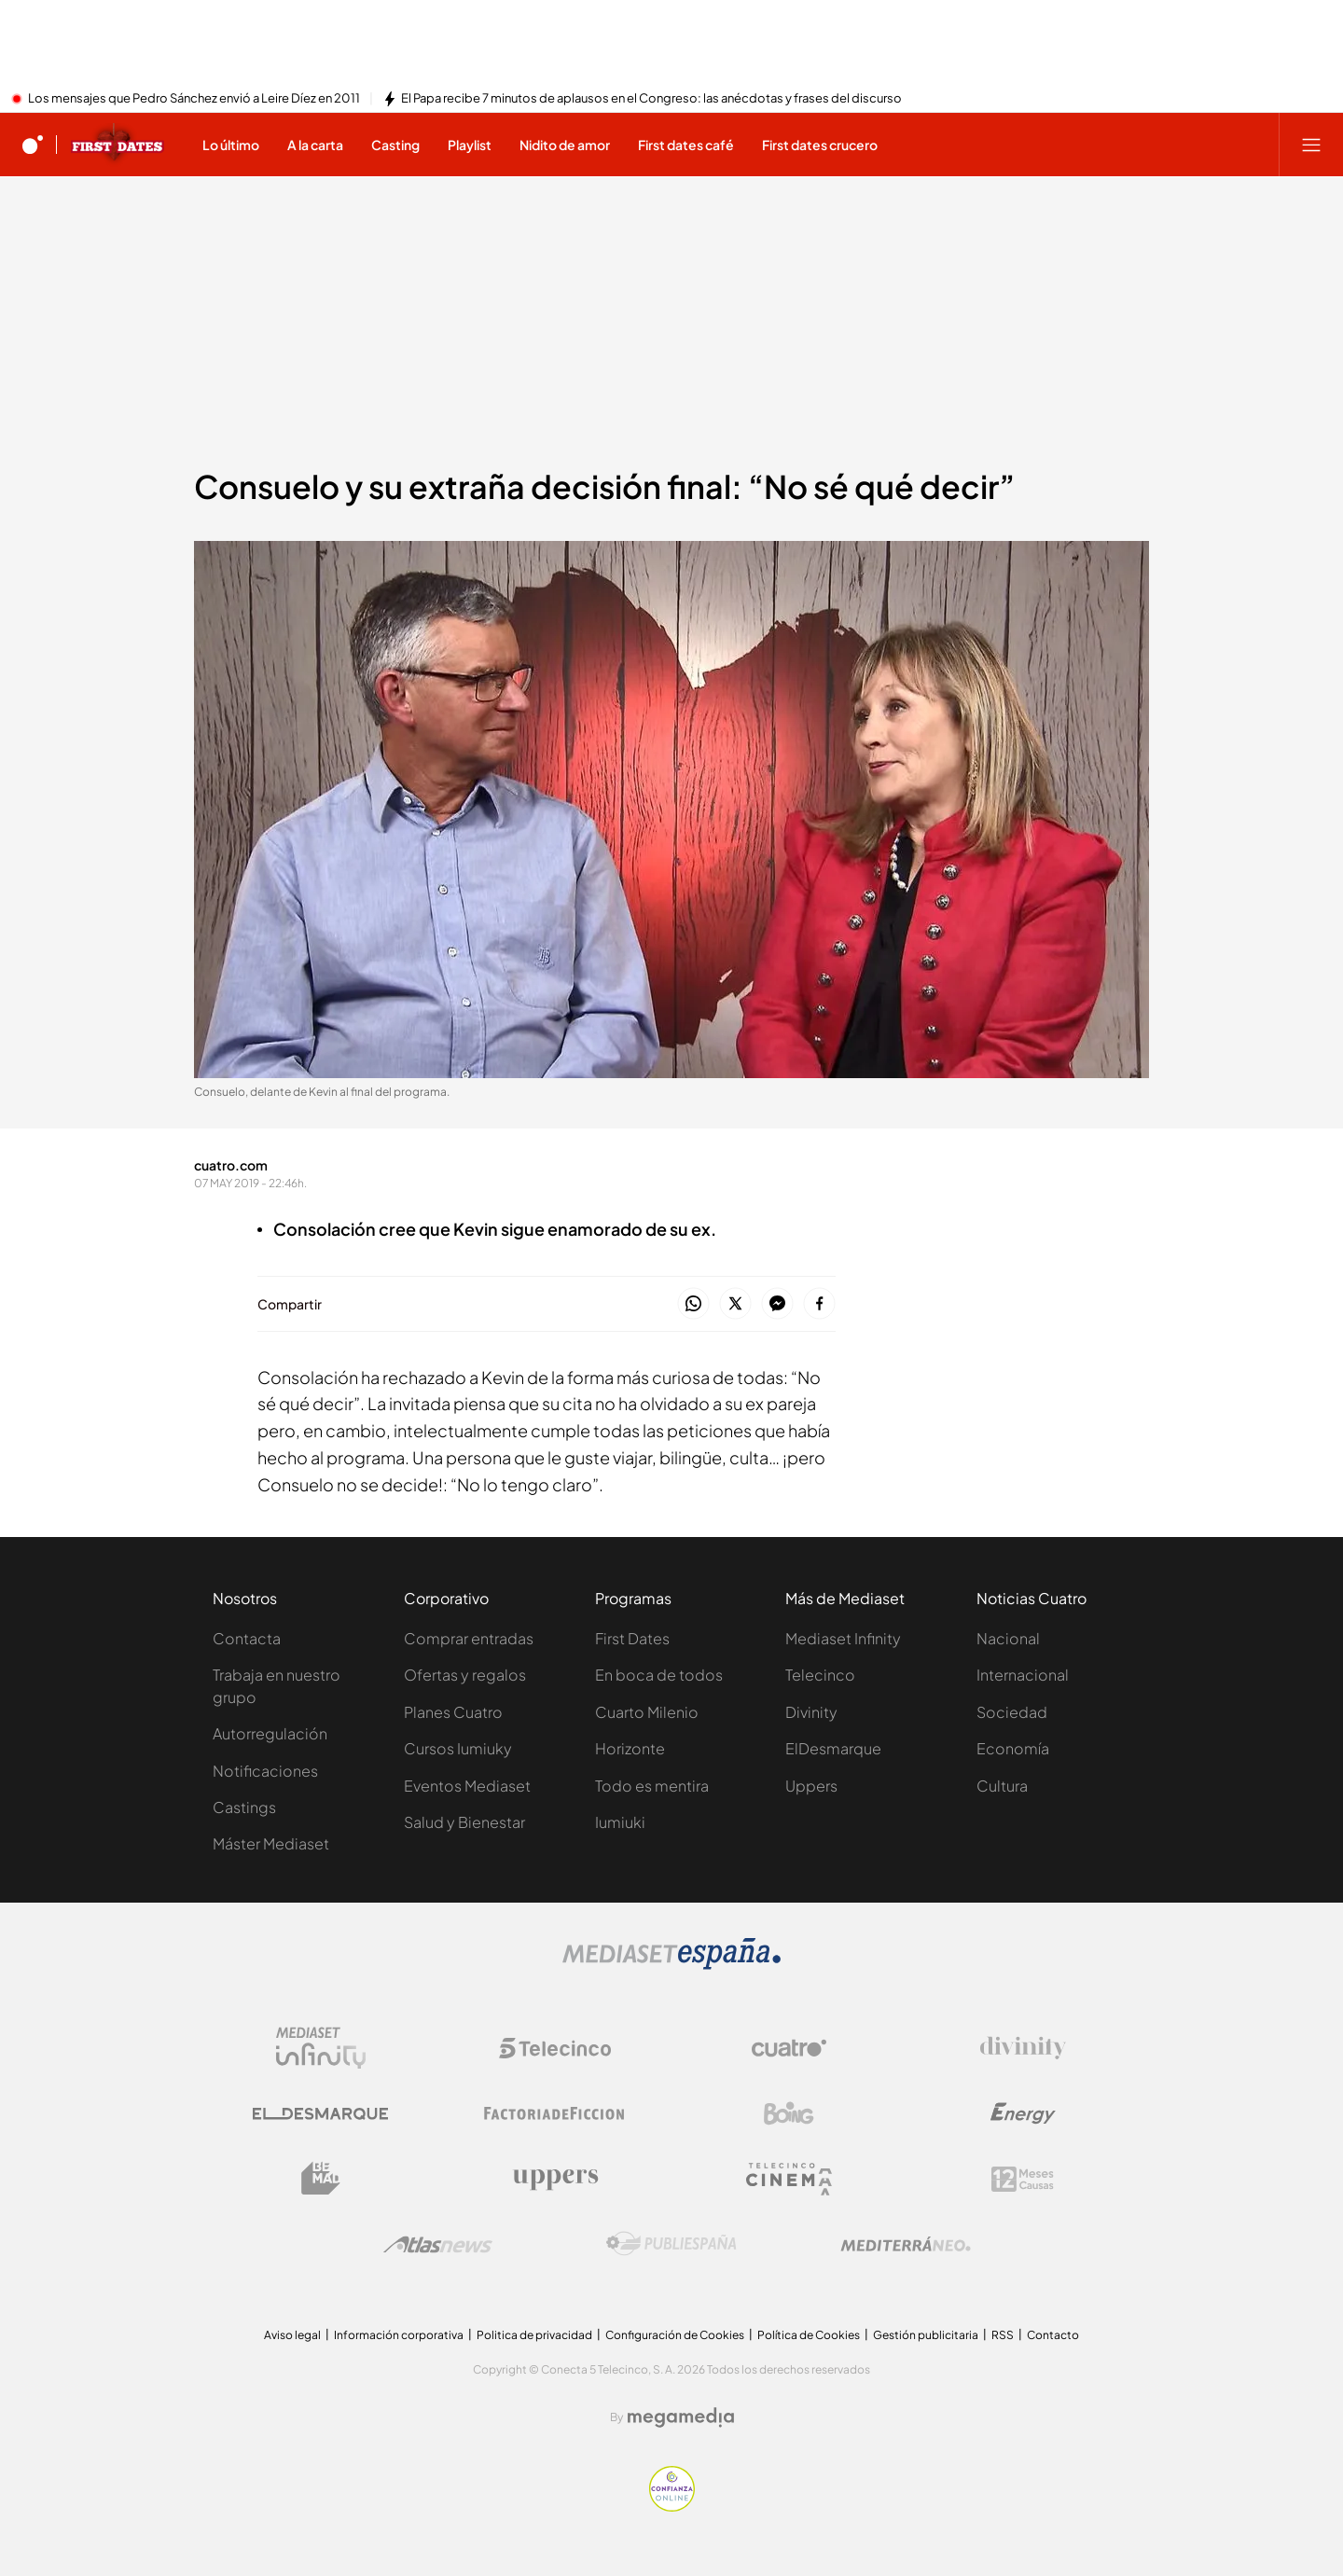 This screenshot has height=2576, width=1343. What do you see at coordinates (630, 1748) in the screenshot?
I see `Horizonte` at bounding box center [630, 1748].